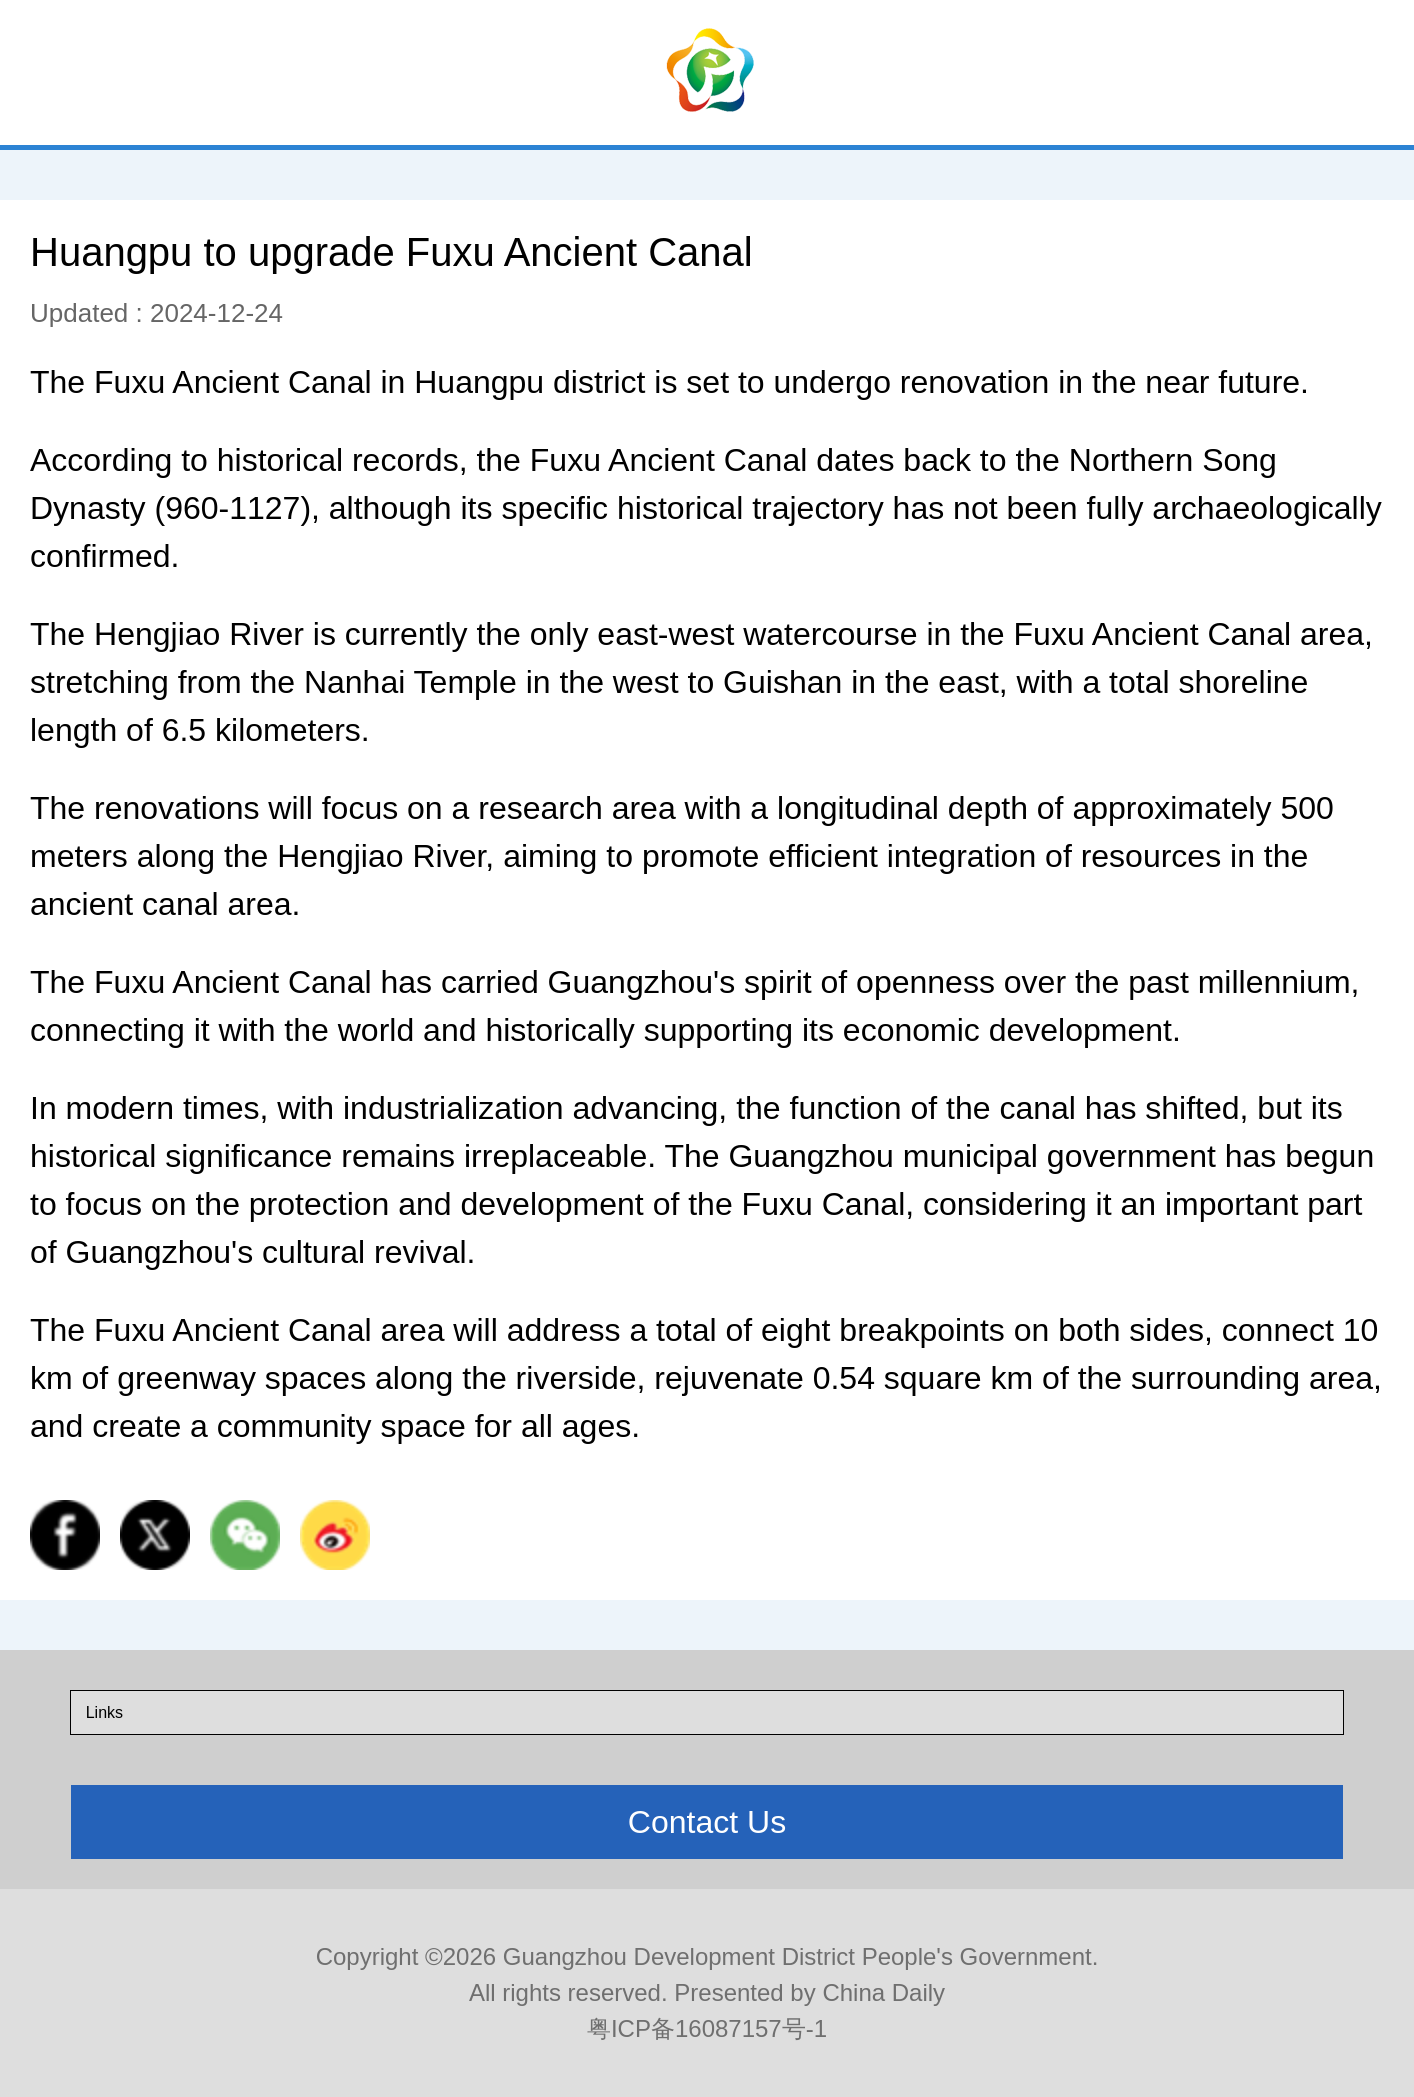 This screenshot has width=1414, height=2097. Describe the element at coordinates (707, 2028) in the screenshot. I see `粤ICP备16087157号-1` at that location.